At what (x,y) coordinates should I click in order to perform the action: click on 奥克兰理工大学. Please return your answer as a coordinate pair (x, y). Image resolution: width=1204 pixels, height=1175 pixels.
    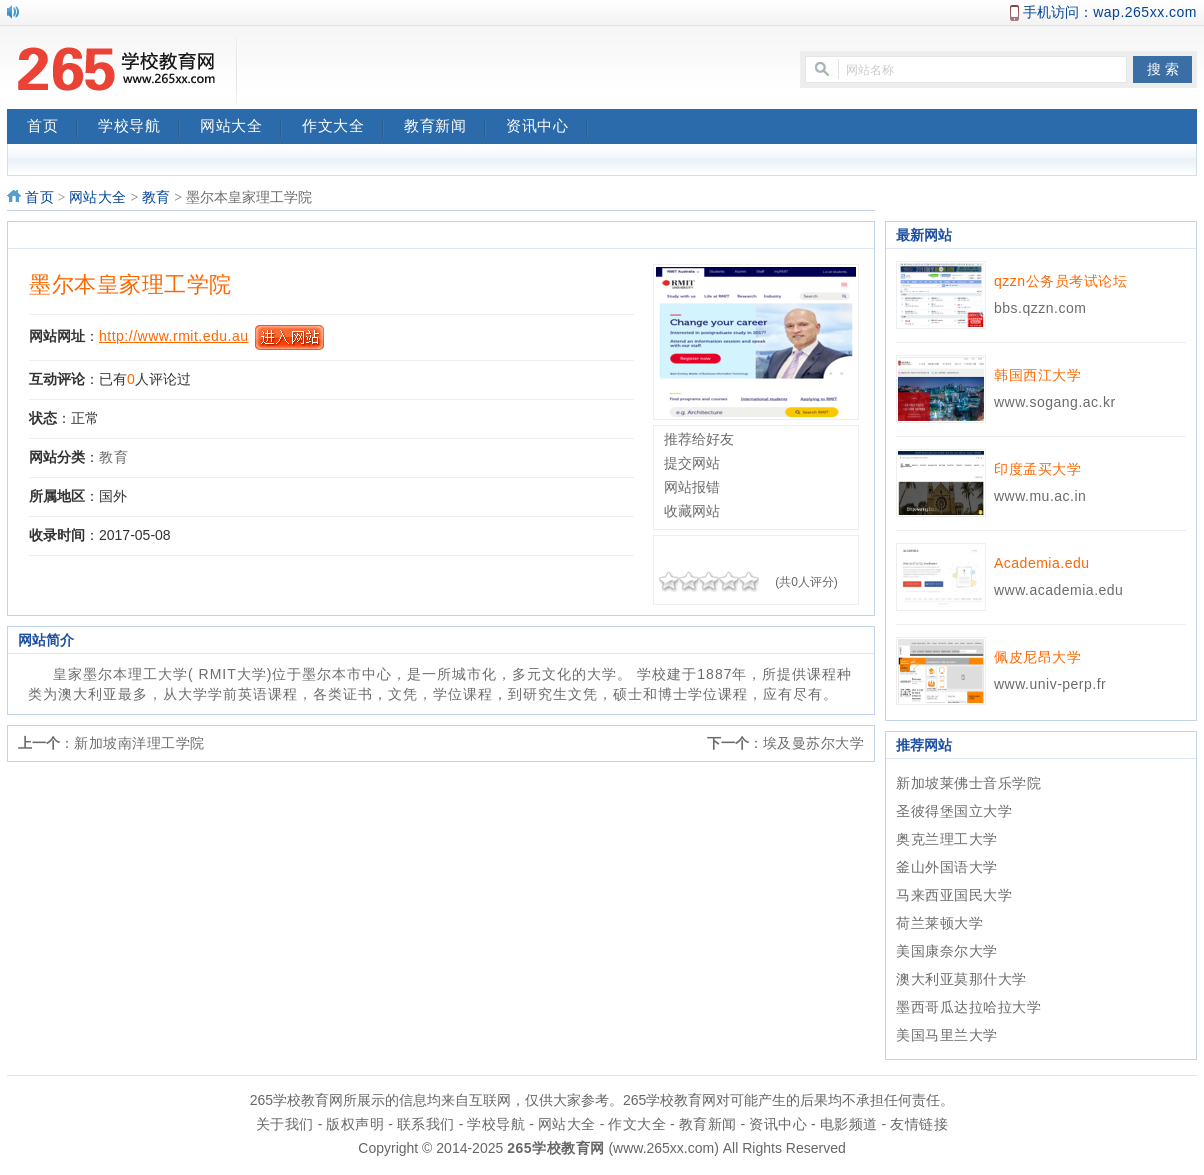
    Looking at the image, I should click on (947, 839).